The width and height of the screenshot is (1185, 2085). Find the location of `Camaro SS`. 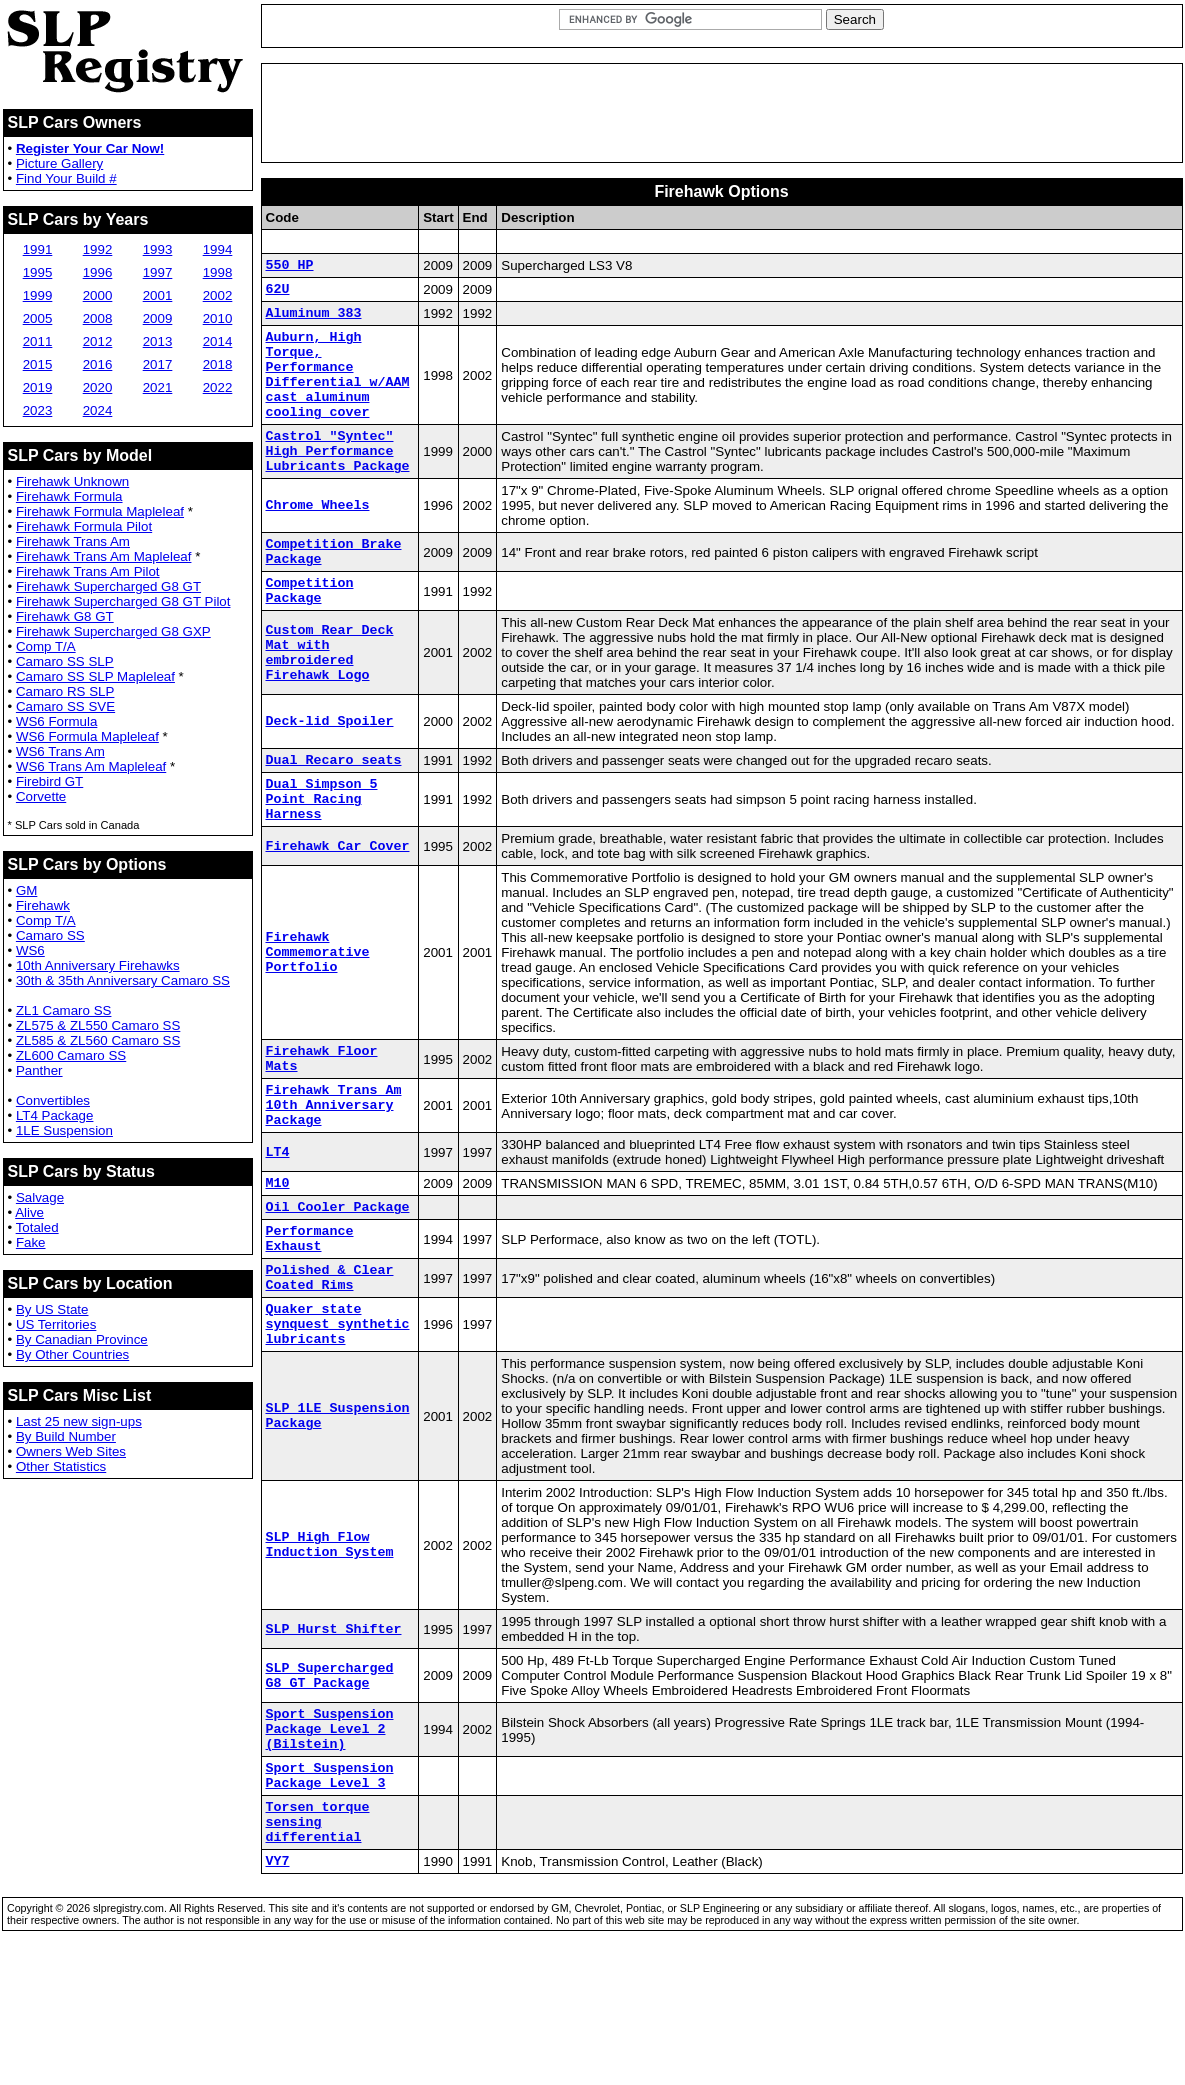

Camaro SS is located at coordinates (50, 935).